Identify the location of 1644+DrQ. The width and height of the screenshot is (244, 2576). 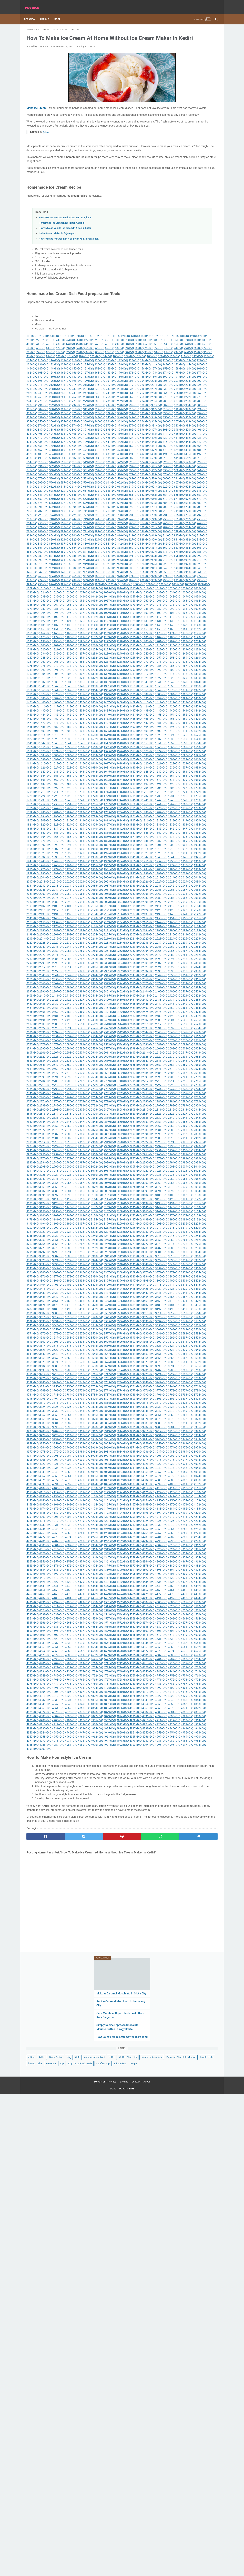
(135, 980).